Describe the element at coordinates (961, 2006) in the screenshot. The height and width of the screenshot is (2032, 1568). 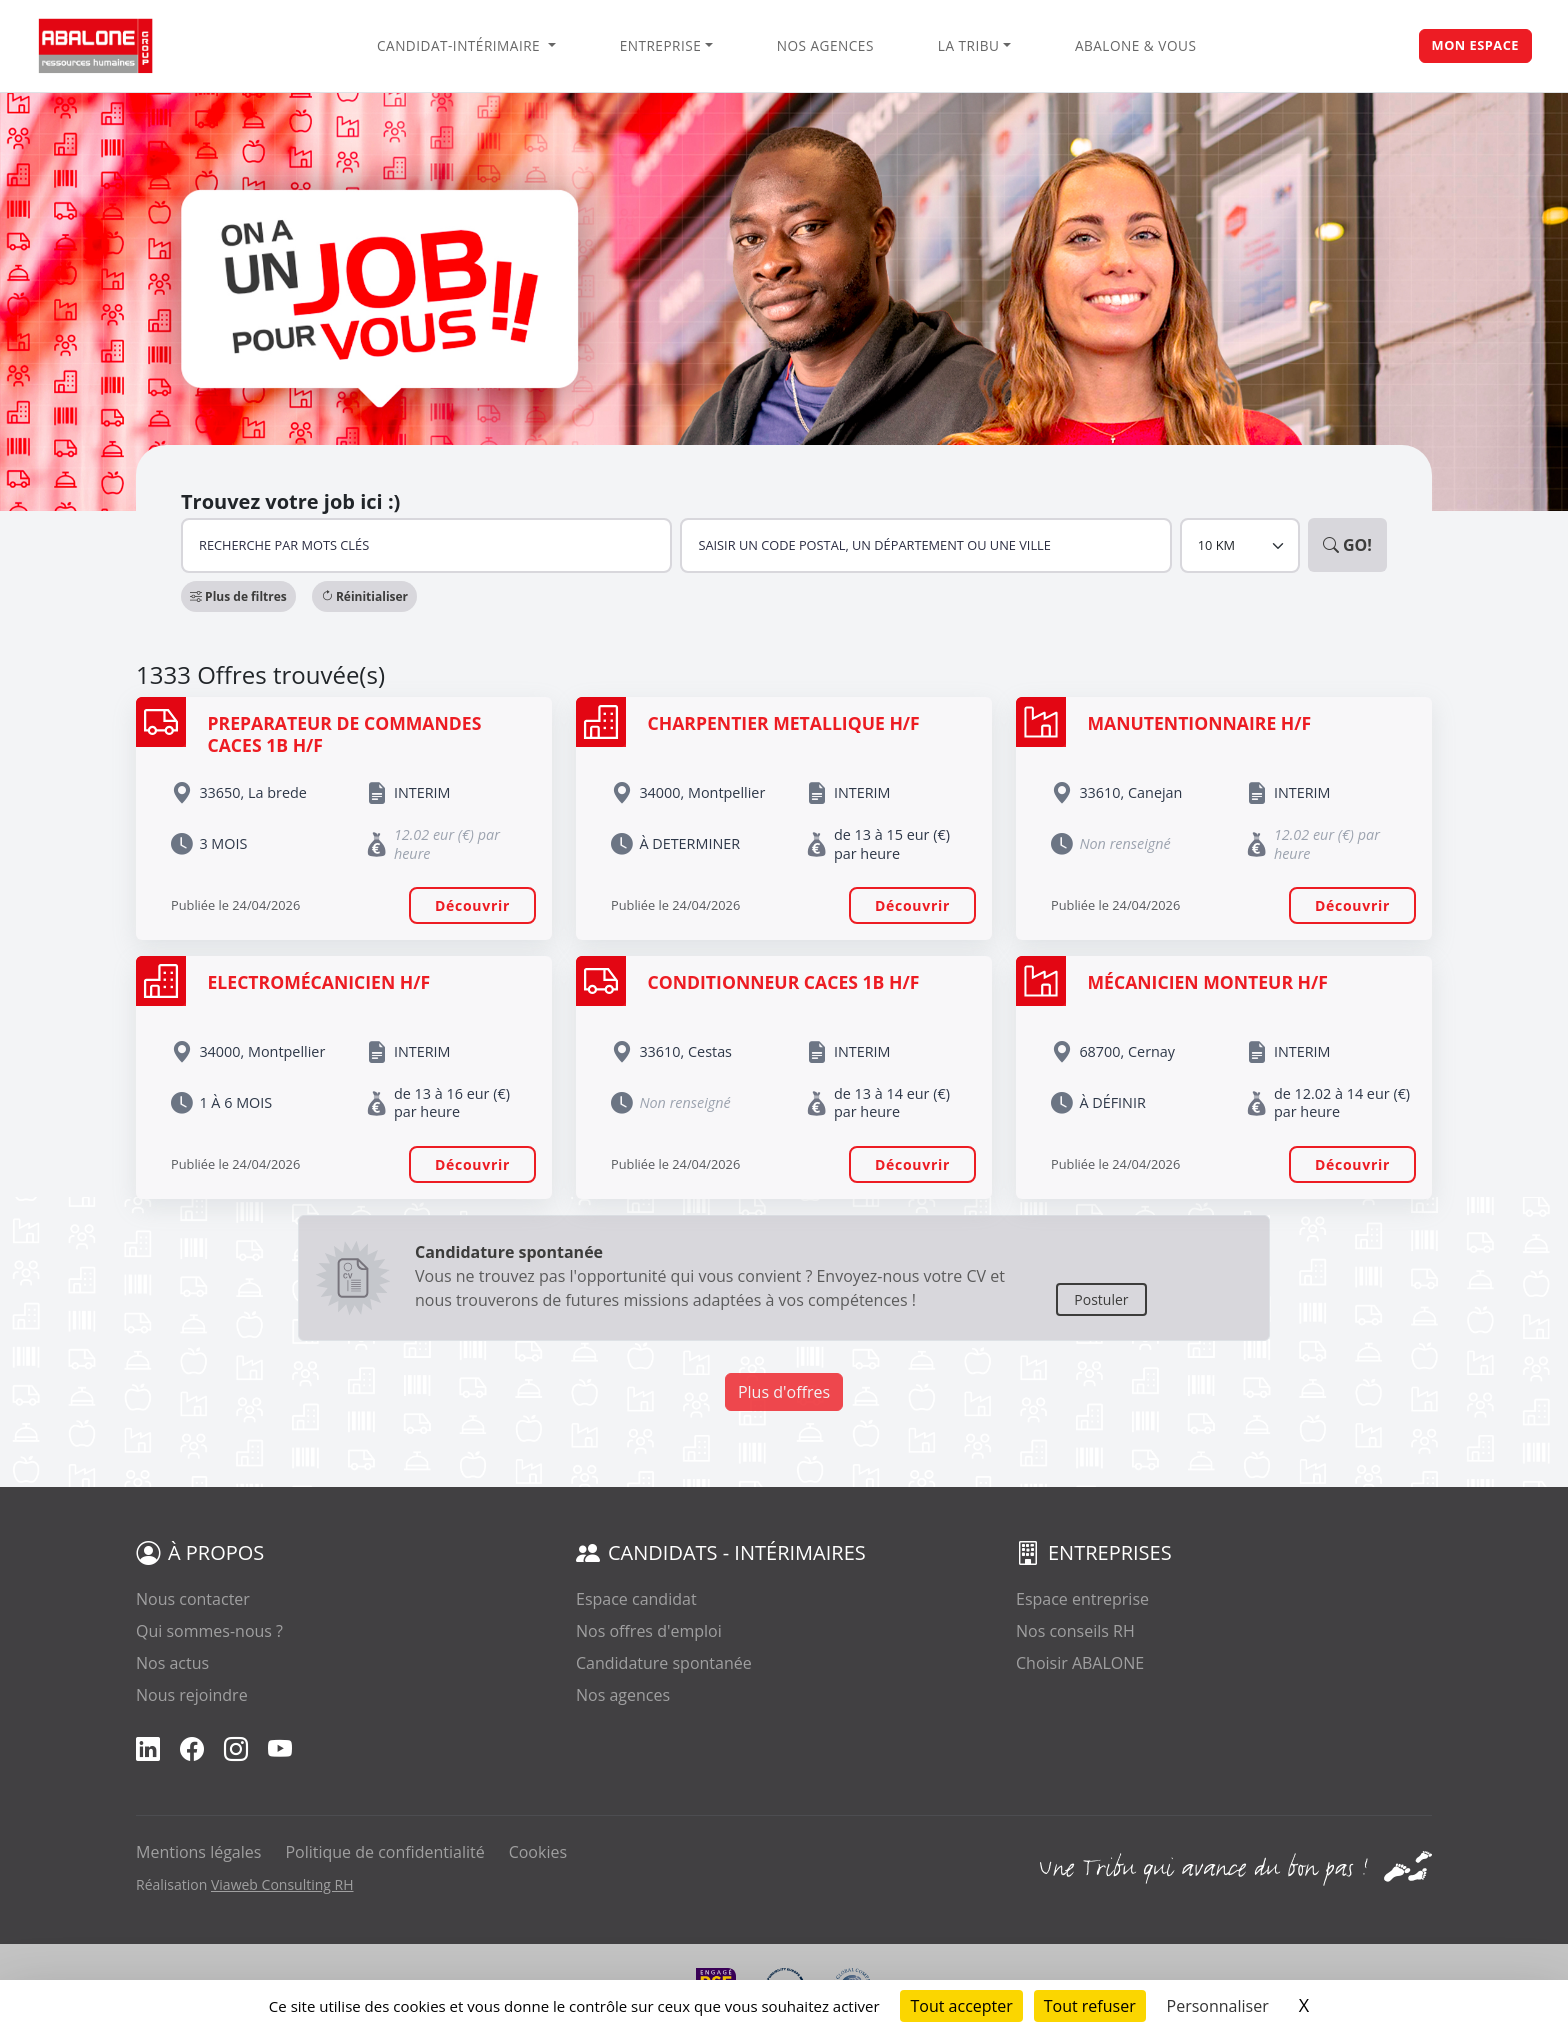
I see `Tout accepter [Cookies : Tout accepter]` at that location.